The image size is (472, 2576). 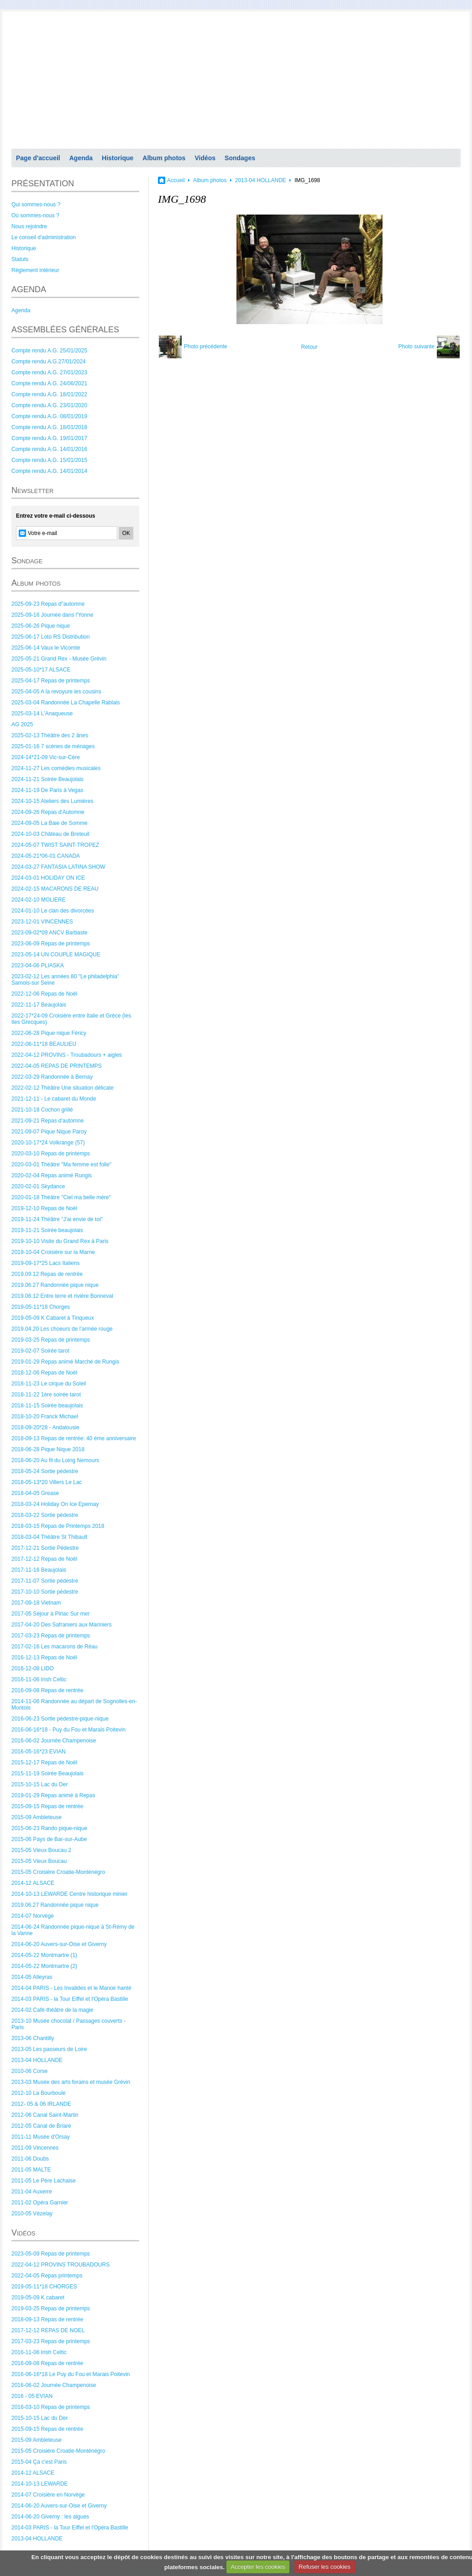 What do you see at coordinates (48, 361) in the screenshot?
I see `Compte rendu A.G.27/01/2024` at bounding box center [48, 361].